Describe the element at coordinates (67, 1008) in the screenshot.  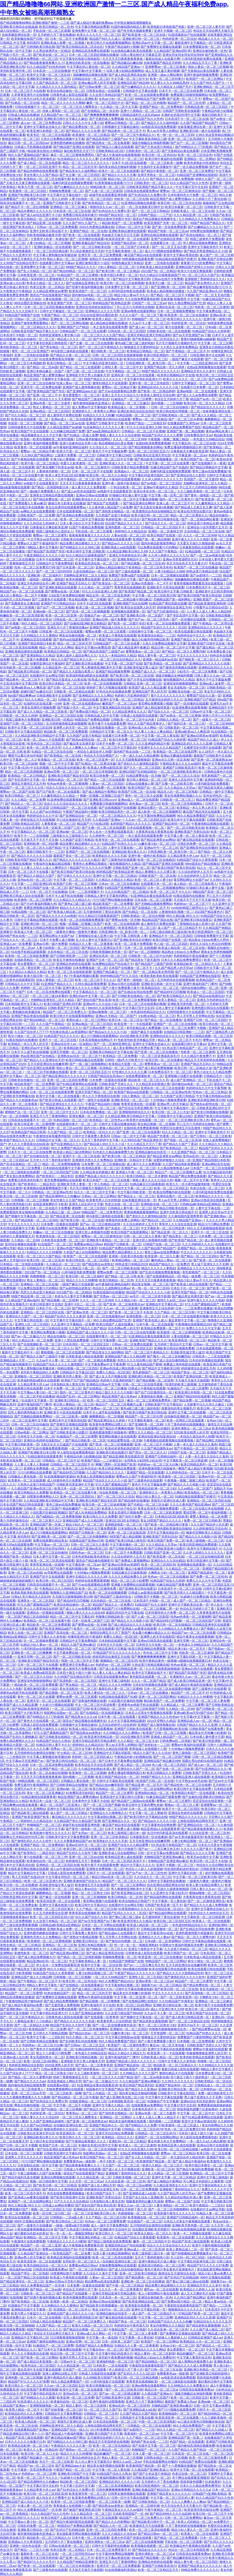
I see `日韩欧美国产中文字幕一区` at that location.